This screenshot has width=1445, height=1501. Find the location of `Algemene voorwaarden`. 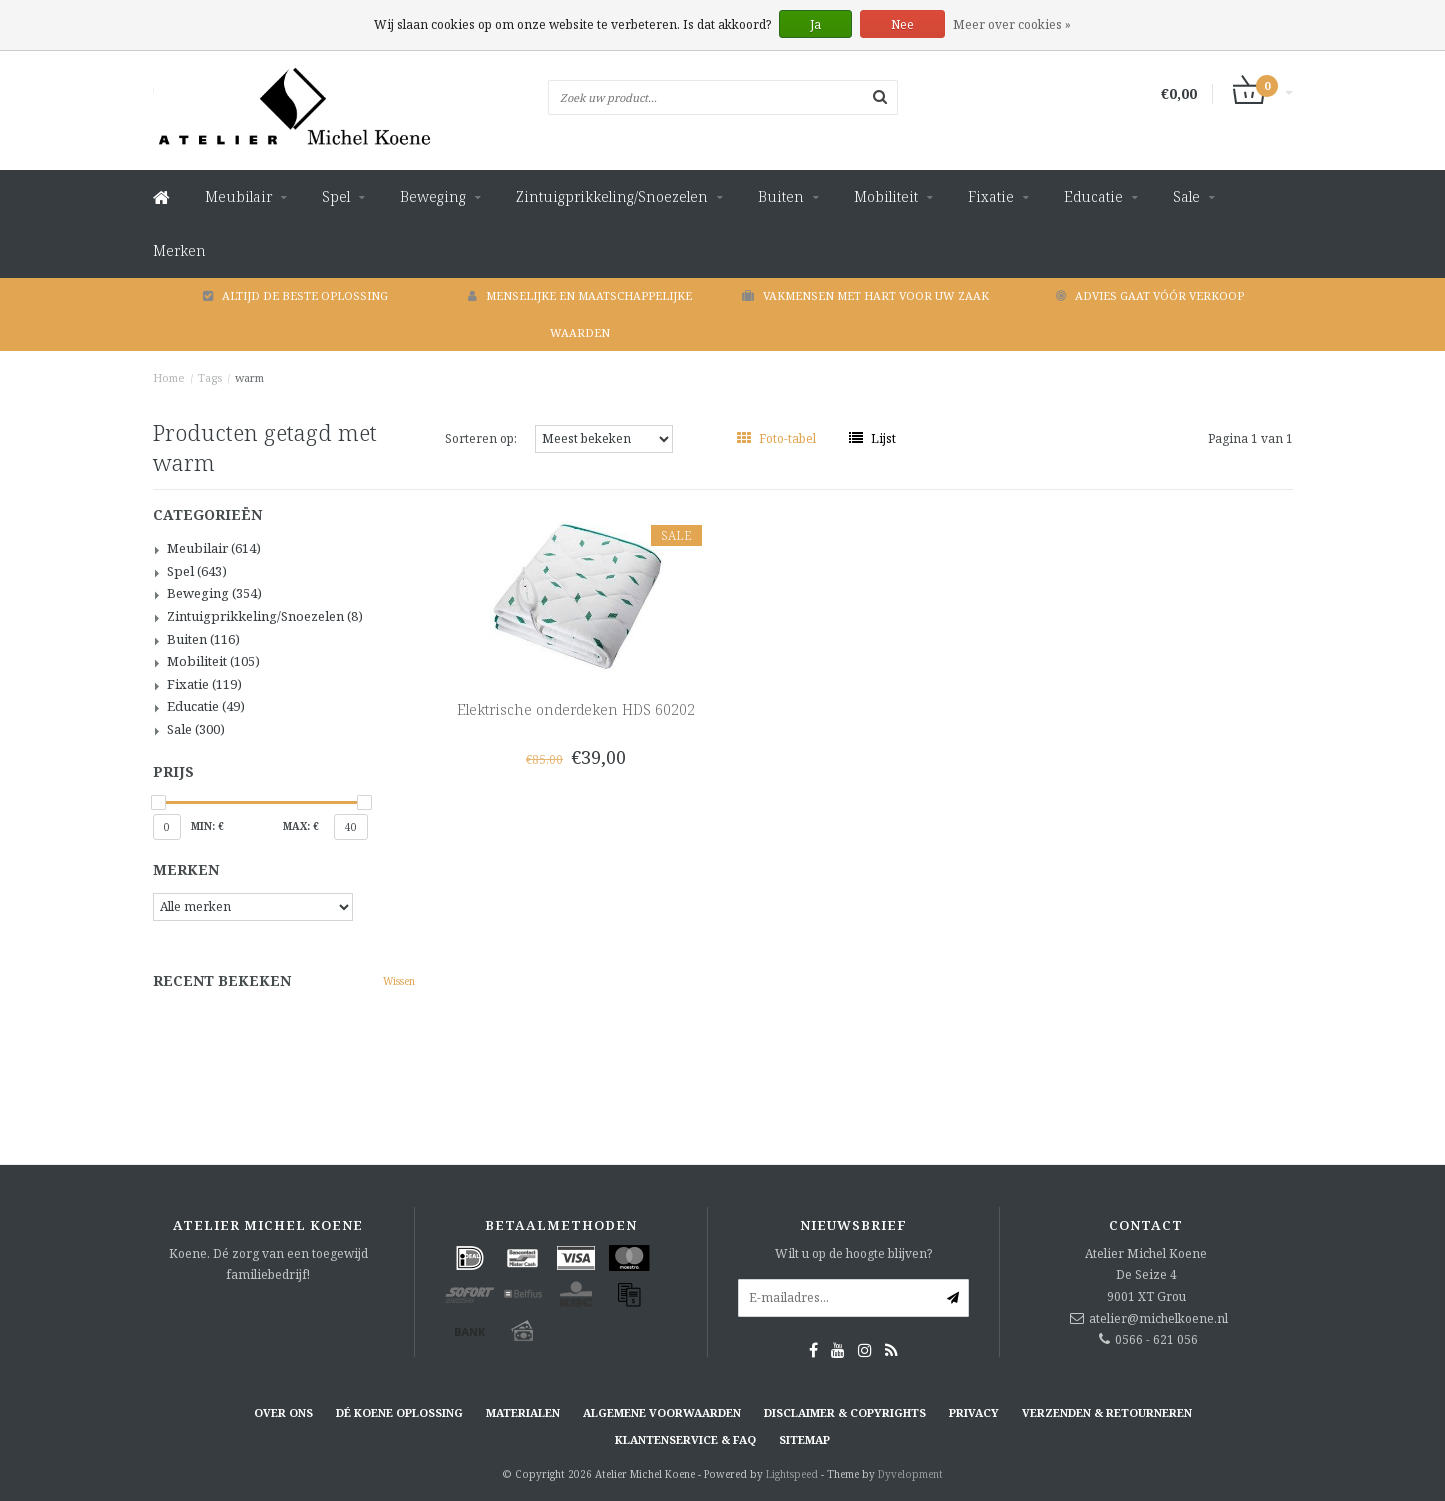

Algemene voorwaarden is located at coordinates (662, 1412).